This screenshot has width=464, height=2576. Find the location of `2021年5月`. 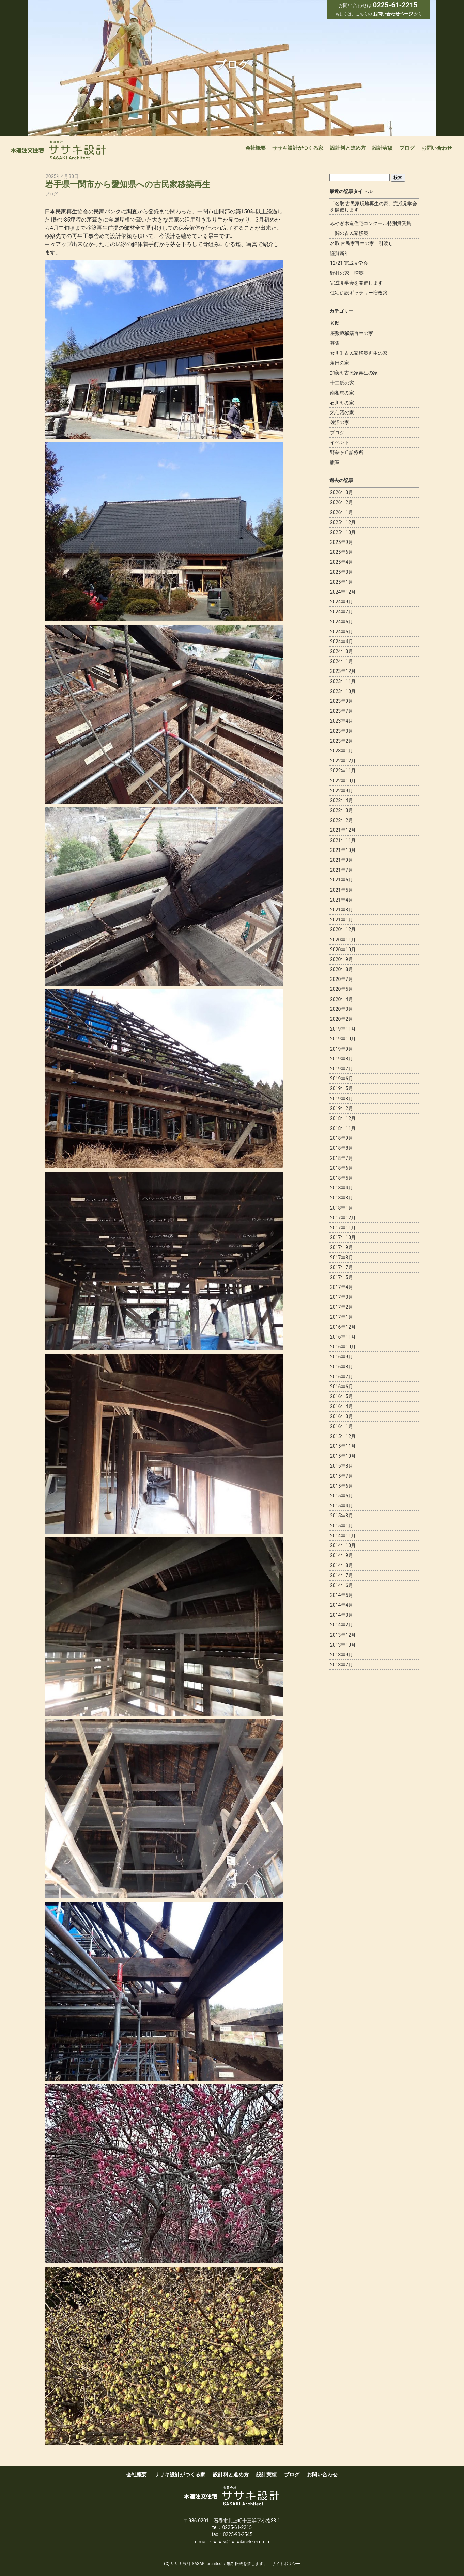

2021年5月 is located at coordinates (341, 890).